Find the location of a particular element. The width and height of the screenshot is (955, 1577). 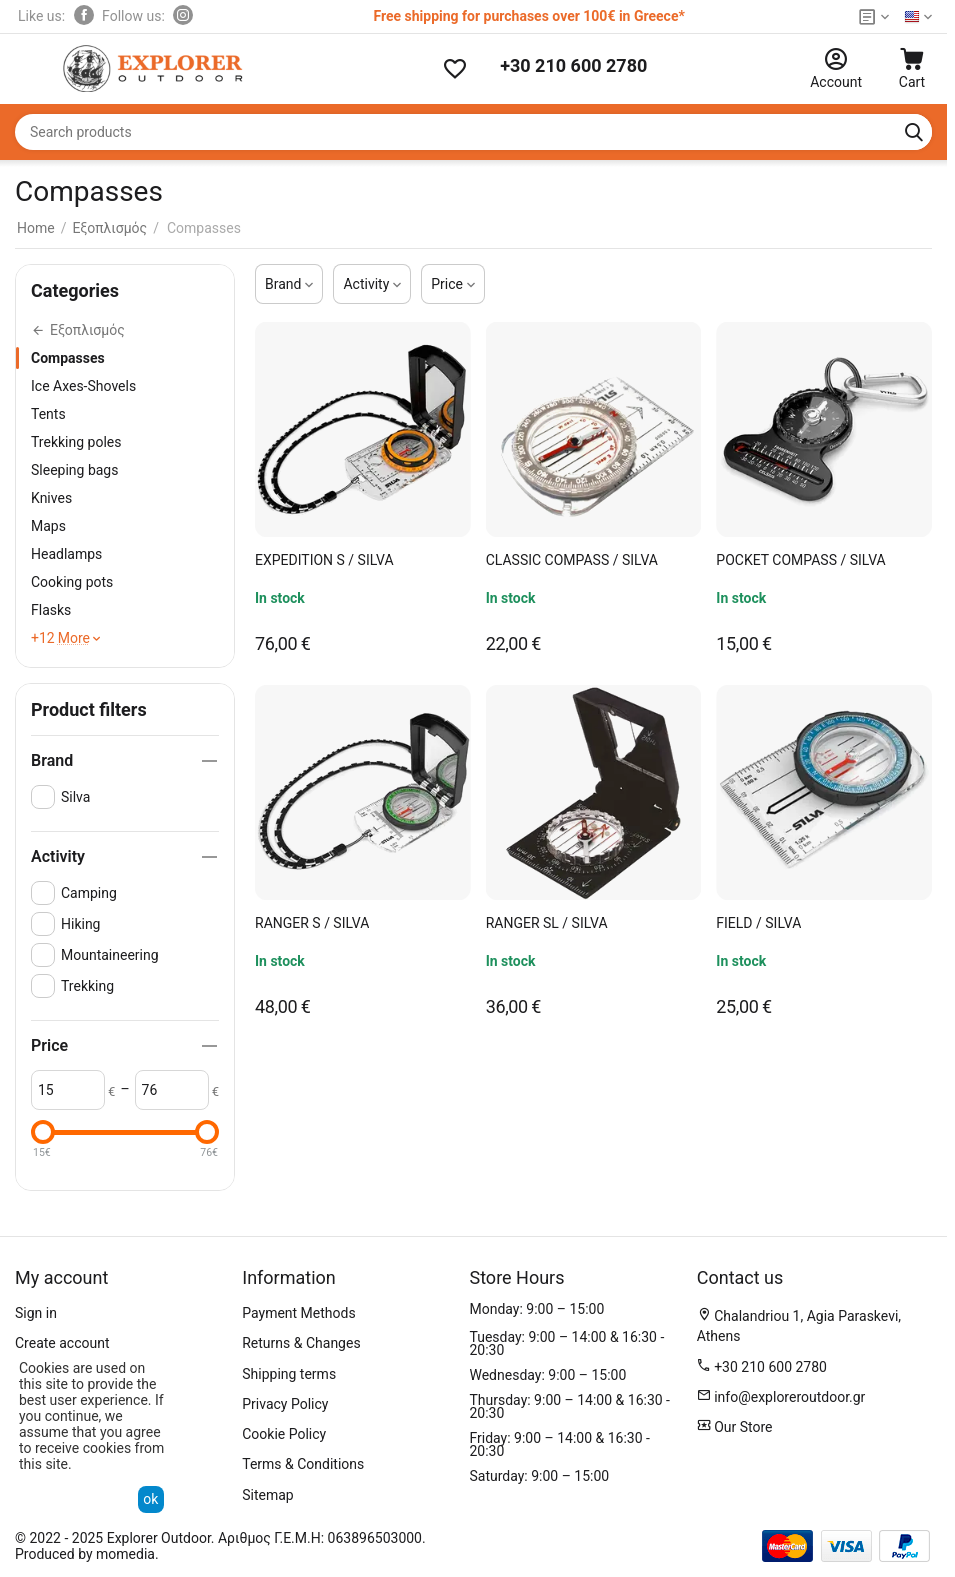

ok is located at coordinates (150, 1499).